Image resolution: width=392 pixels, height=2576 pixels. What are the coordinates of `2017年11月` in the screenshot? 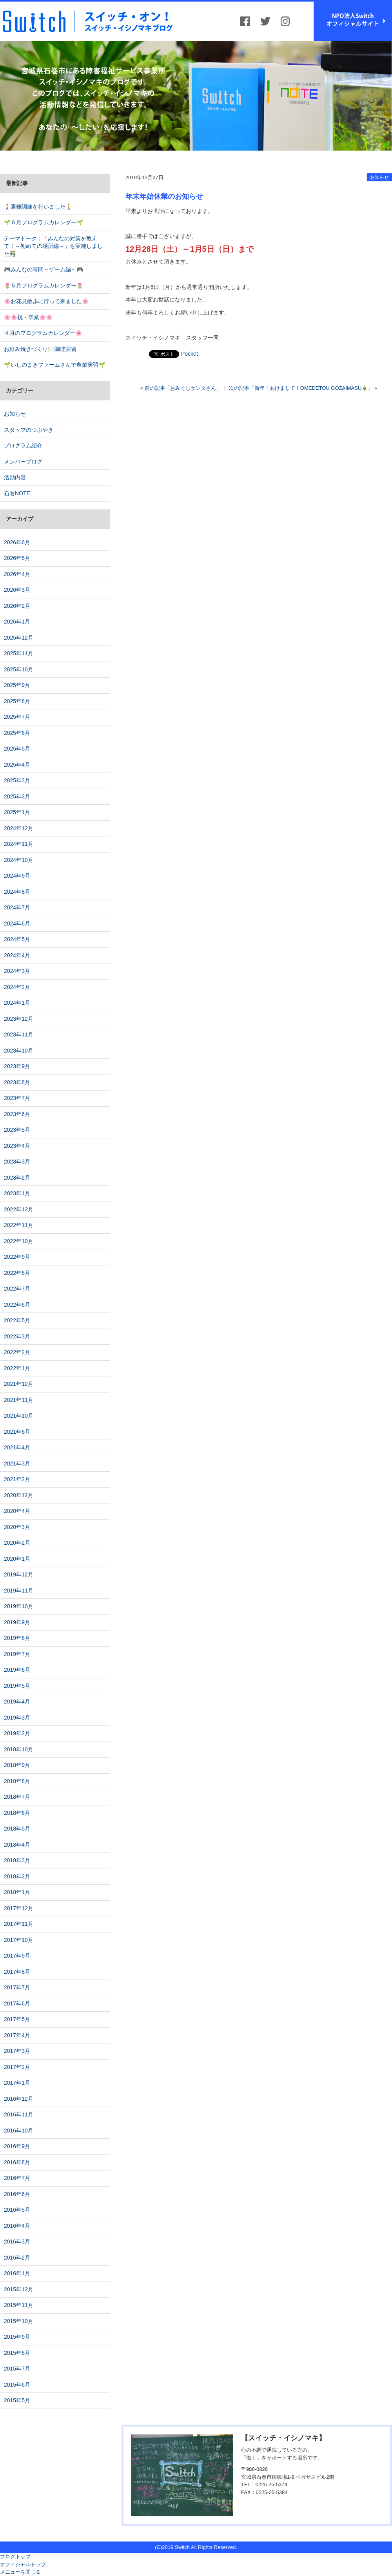 It's located at (18, 1924).